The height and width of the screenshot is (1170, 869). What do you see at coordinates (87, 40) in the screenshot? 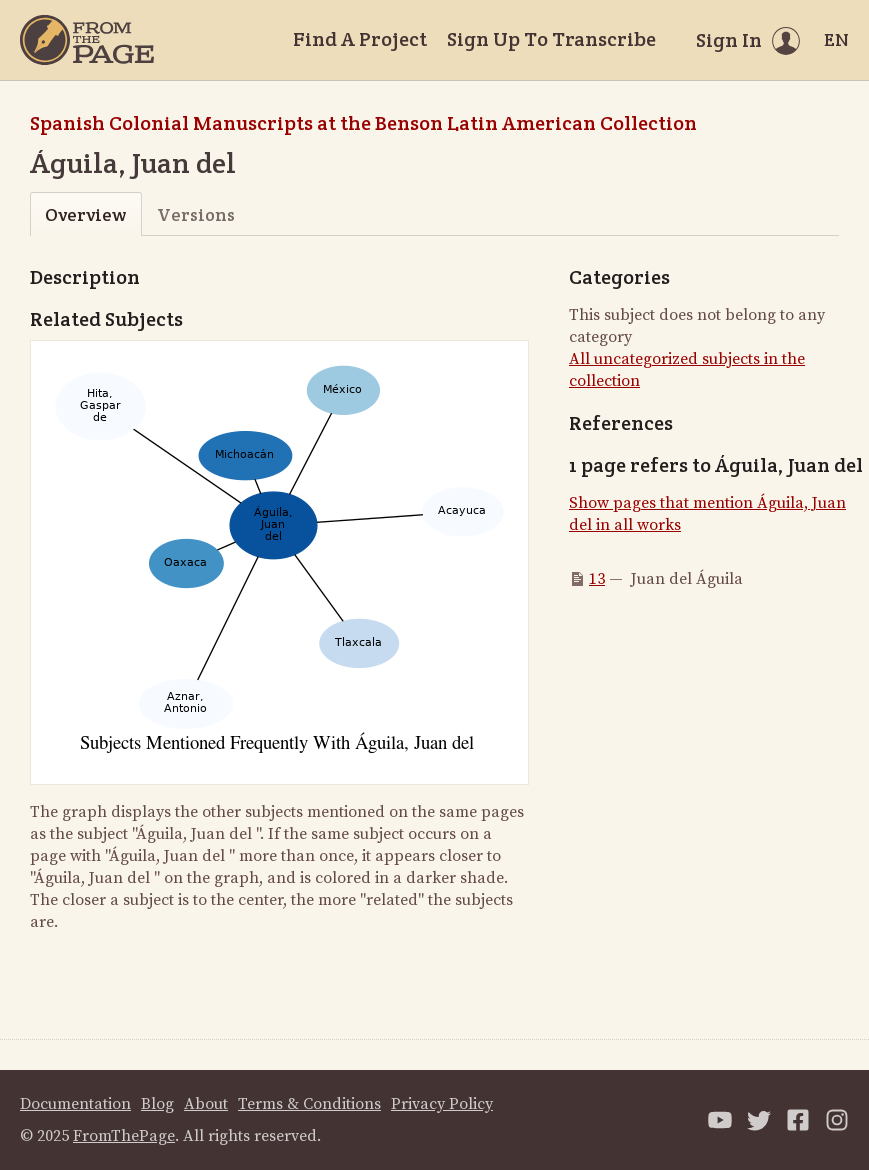
I see `[Home]` at bounding box center [87, 40].